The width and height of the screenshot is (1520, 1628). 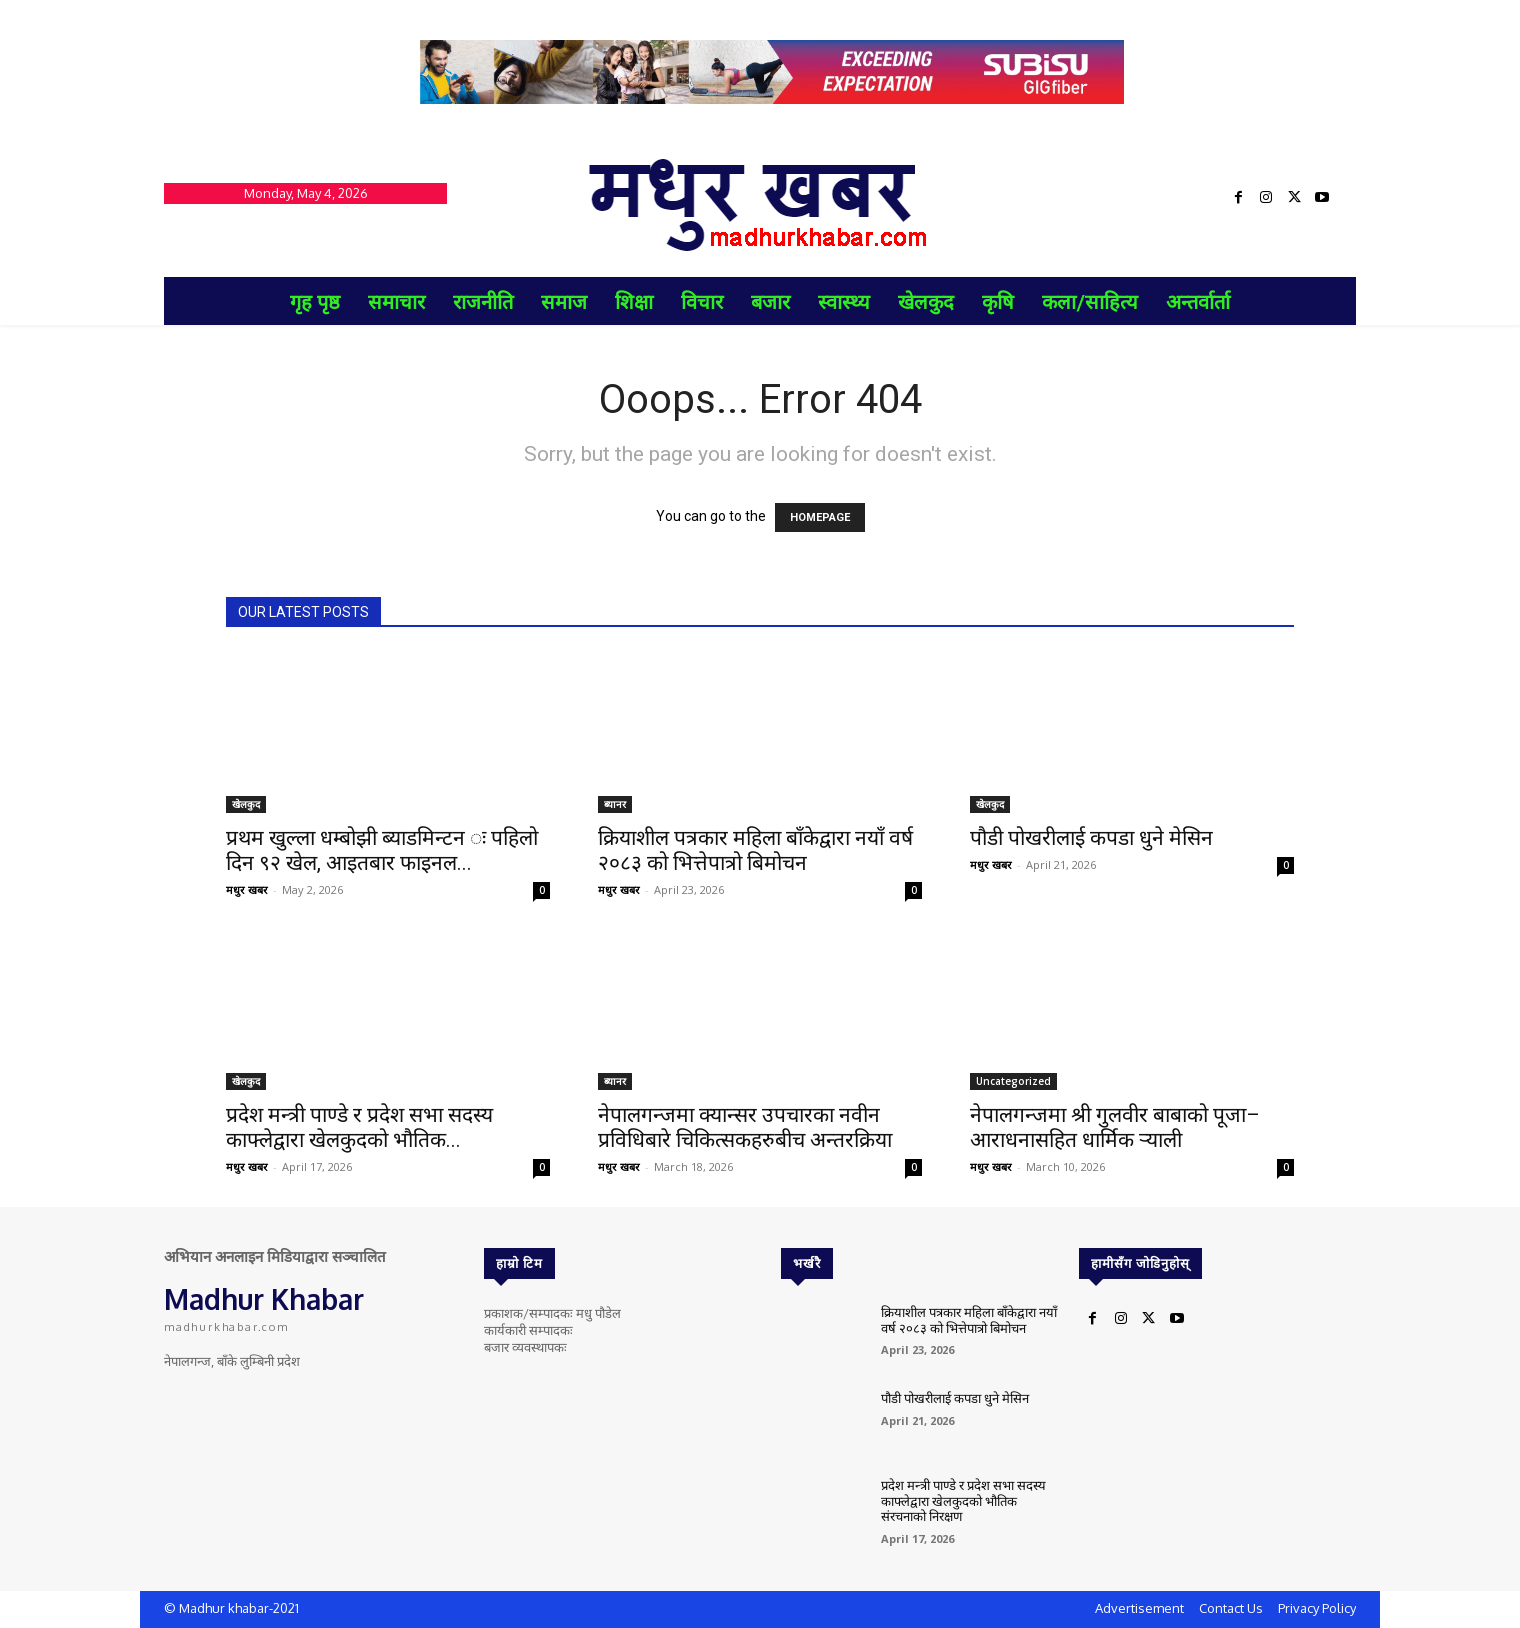 What do you see at coordinates (1115, 1127) in the screenshot?
I see `नेपालगन्जमा श्री गुलवीर बाबाको पूजा–आराधनासहित धार्मिक र्‍याली` at bounding box center [1115, 1127].